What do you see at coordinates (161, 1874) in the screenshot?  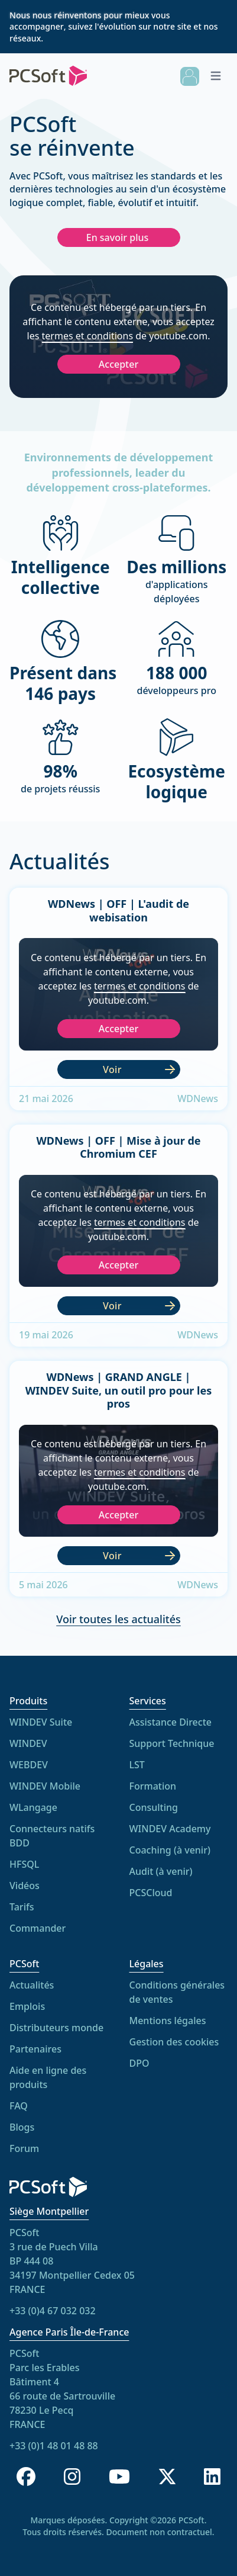 I see `Audit (à venir)` at bounding box center [161, 1874].